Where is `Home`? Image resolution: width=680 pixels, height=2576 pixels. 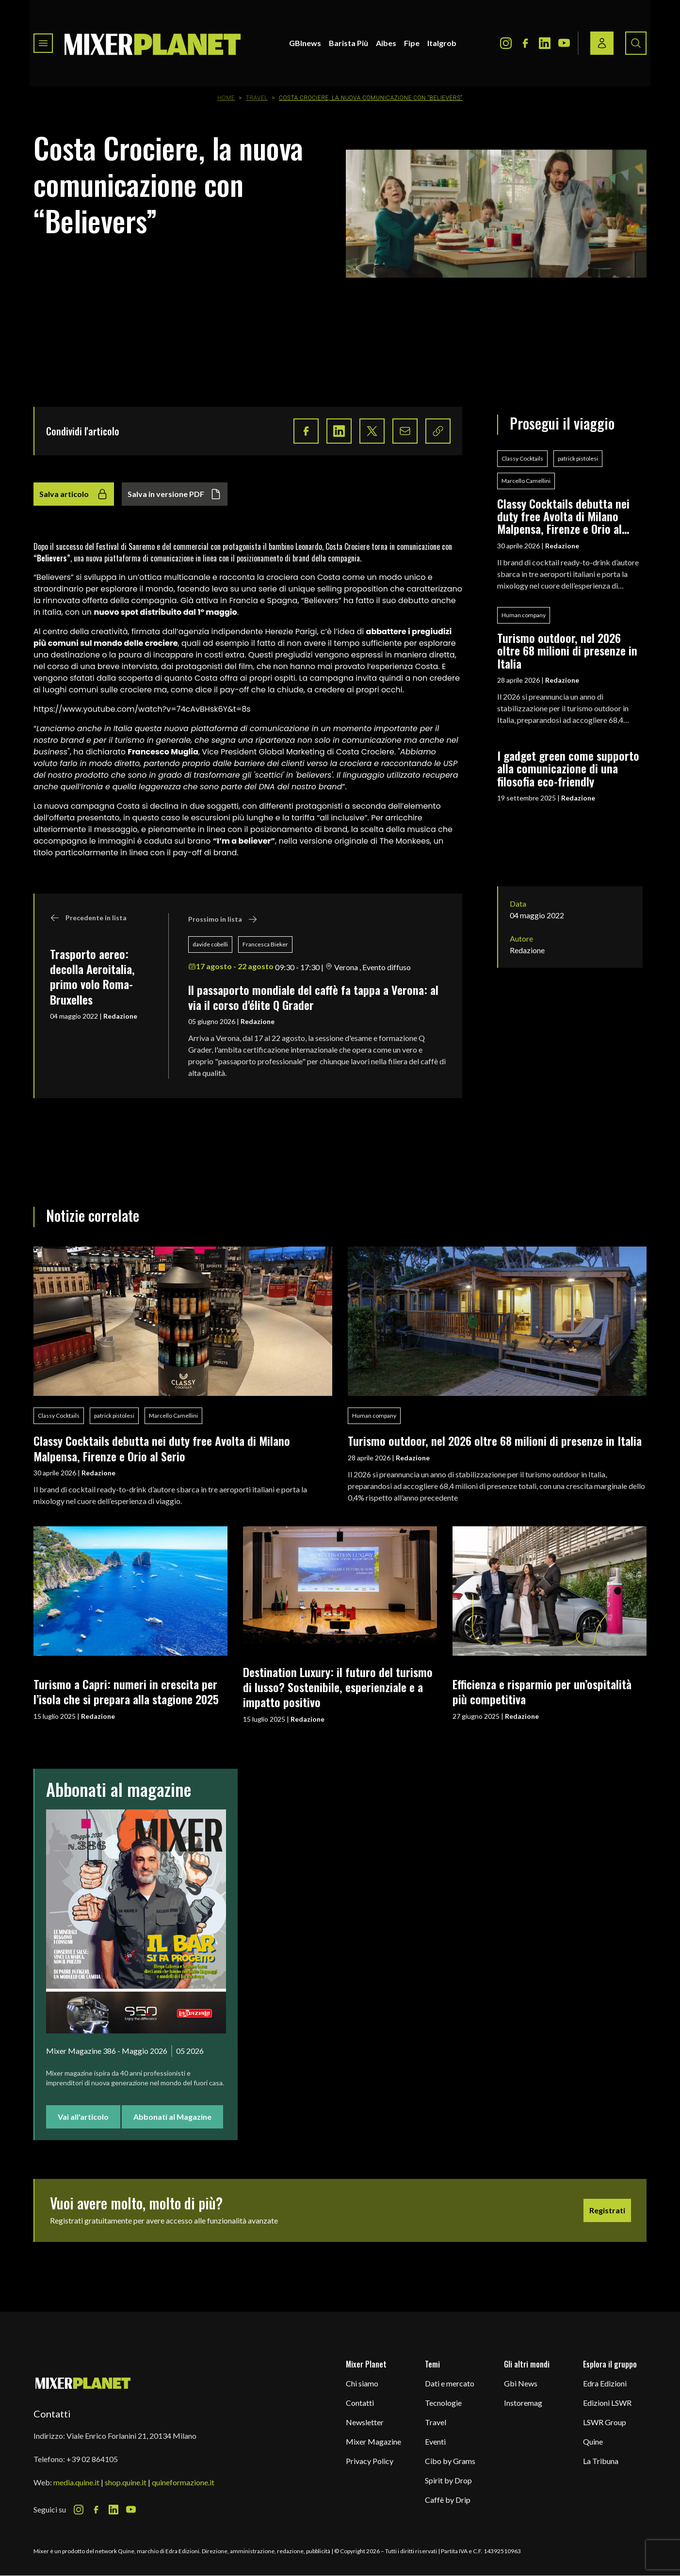
Home is located at coordinates (226, 98).